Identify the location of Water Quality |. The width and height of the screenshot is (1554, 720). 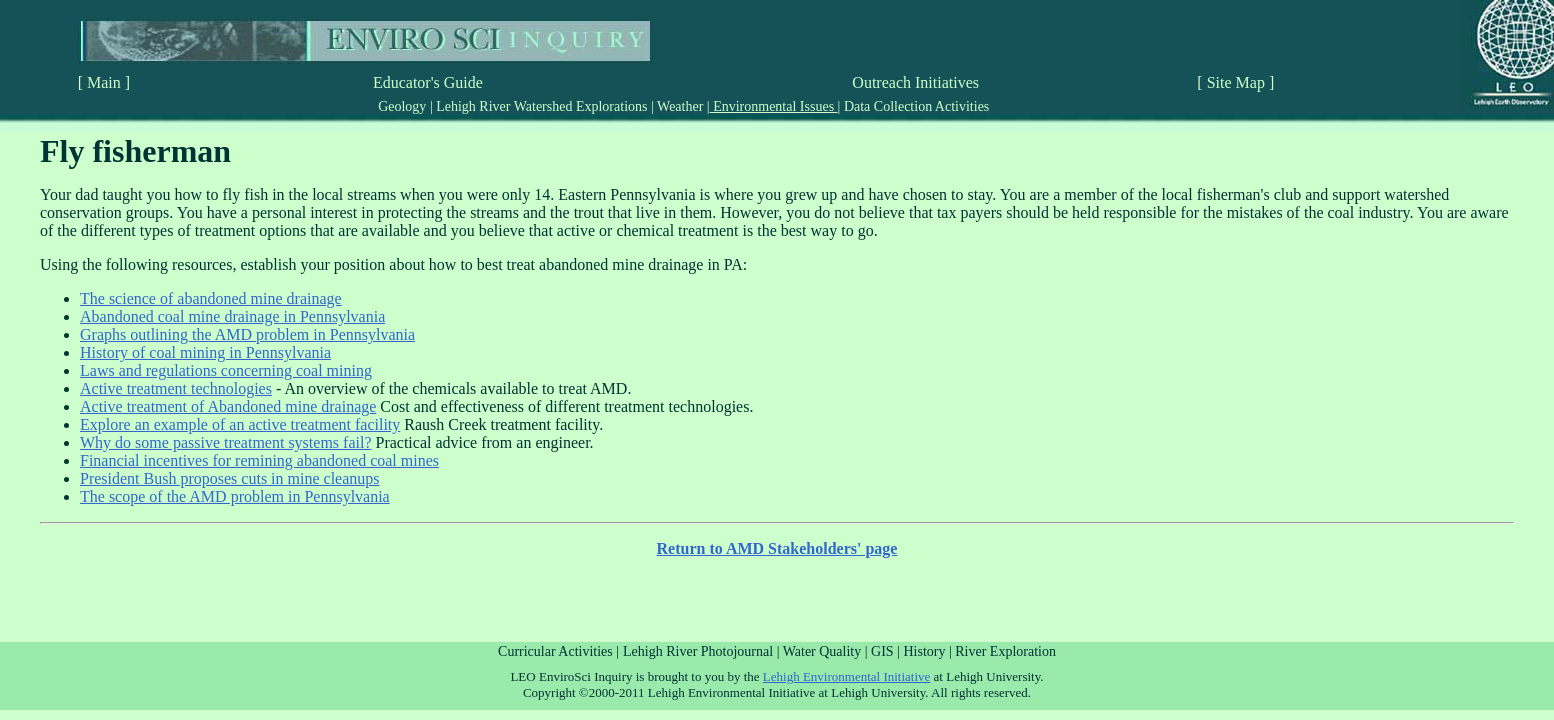
(827, 651).